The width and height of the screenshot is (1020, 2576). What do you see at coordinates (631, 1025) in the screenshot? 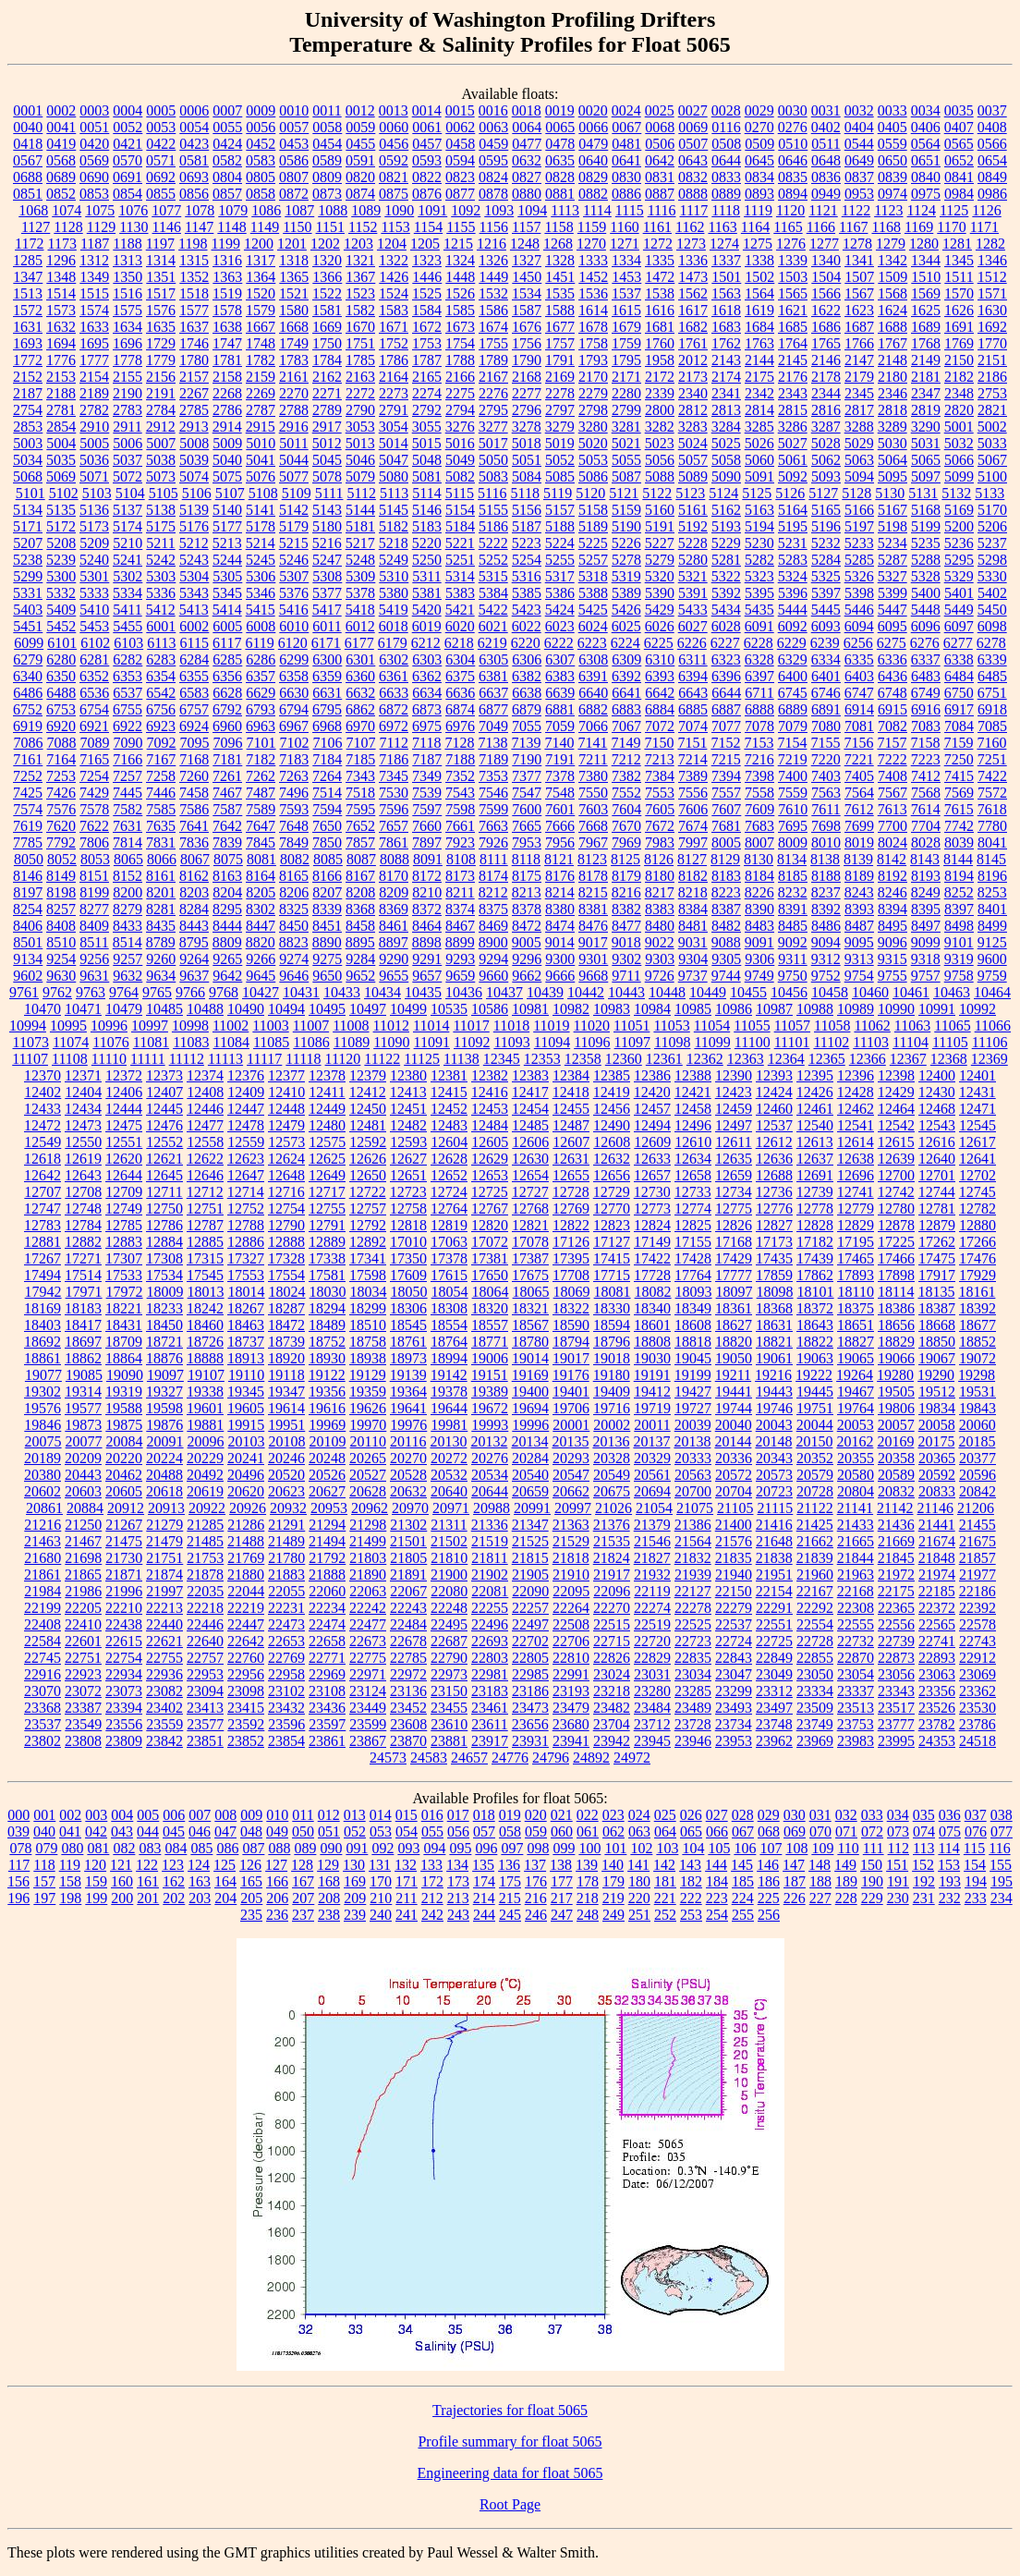
I see `11051` at bounding box center [631, 1025].